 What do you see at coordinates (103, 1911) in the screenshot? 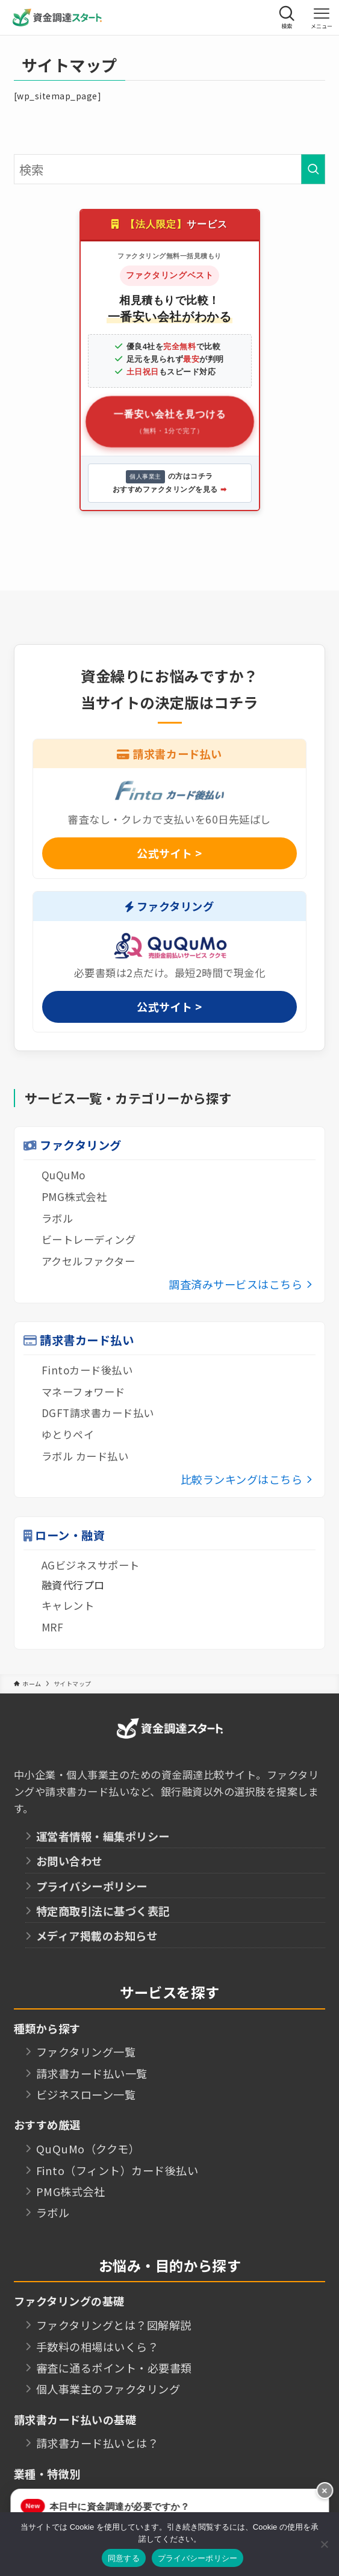
I see `特定商取引法に基づく表記` at bounding box center [103, 1911].